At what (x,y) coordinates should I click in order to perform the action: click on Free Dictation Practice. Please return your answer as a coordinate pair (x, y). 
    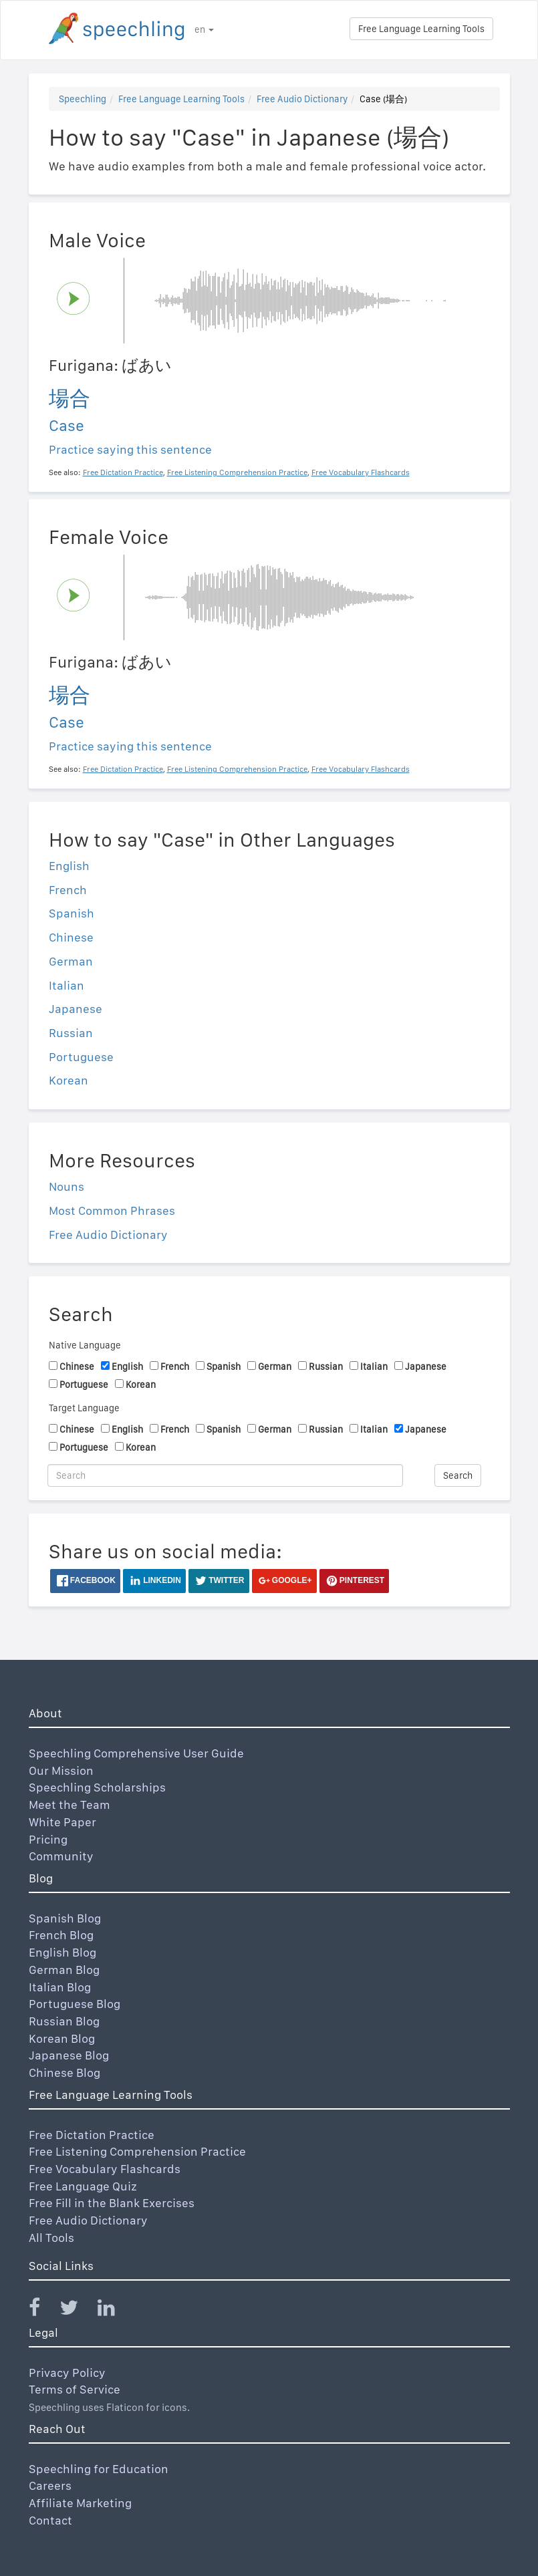
    Looking at the image, I should click on (91, 2135).